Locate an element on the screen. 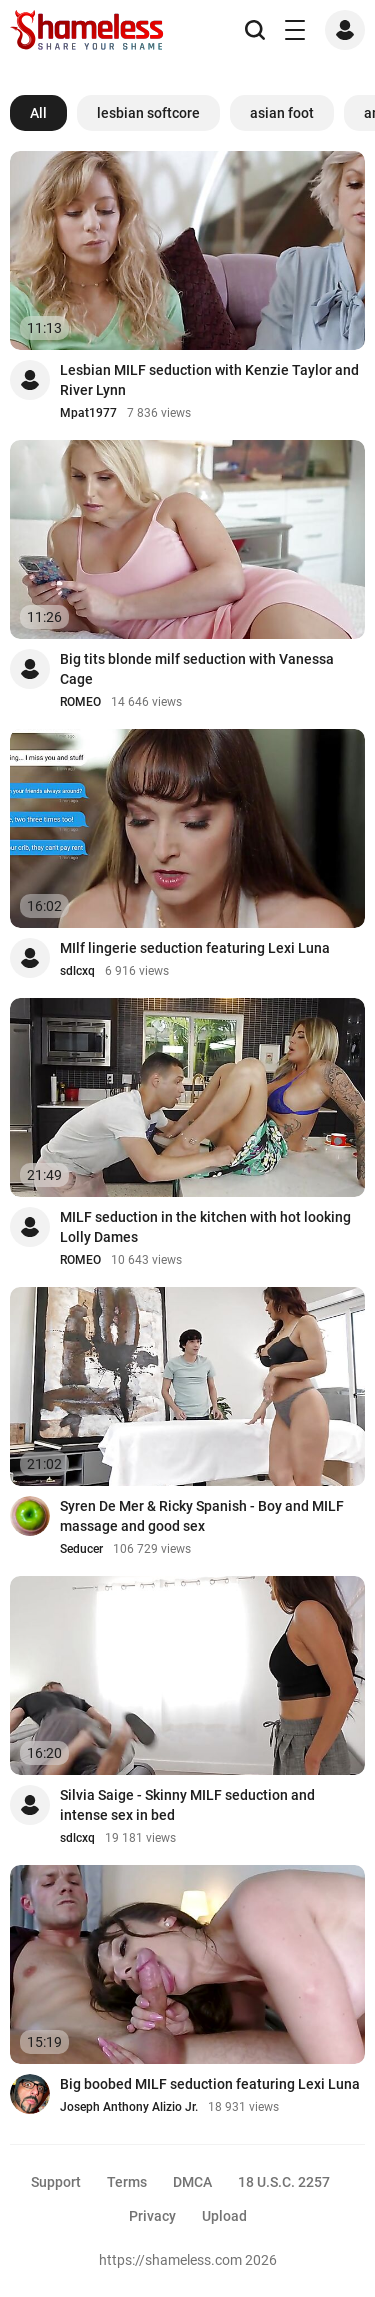 The height and width of the screenshot is (2297, 375). Lesbian MILF seduction with Kenzie Taylor and River Lynn is located at coordinates (209, 380).